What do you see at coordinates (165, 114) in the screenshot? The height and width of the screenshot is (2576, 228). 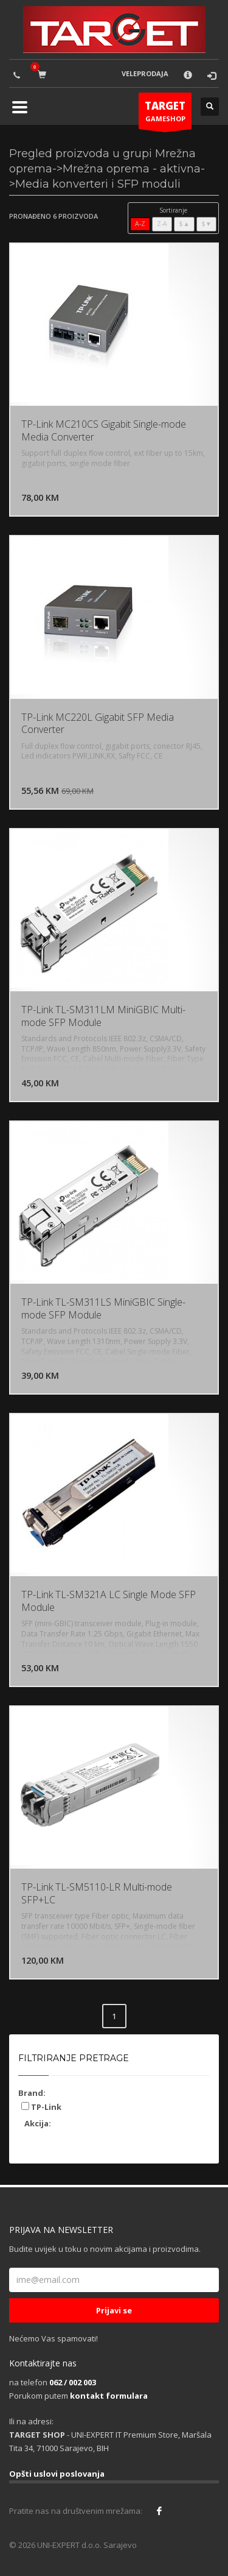 I see `GAMESHOP` at bounding box center [165, 114].